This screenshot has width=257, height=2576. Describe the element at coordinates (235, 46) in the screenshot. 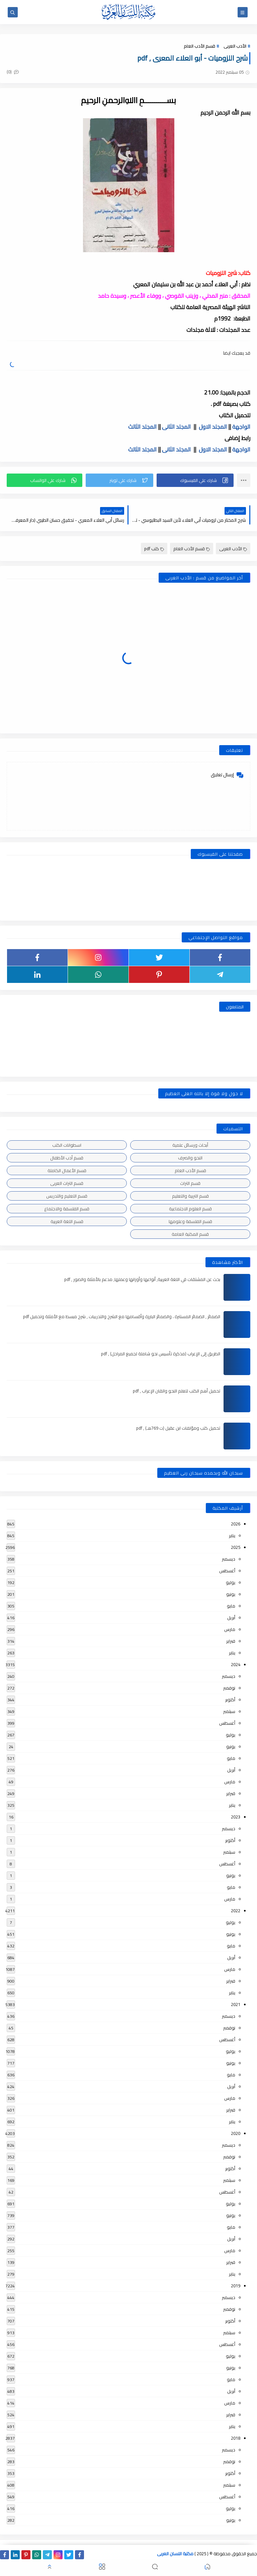

I see `الأدب العربى` at that location.